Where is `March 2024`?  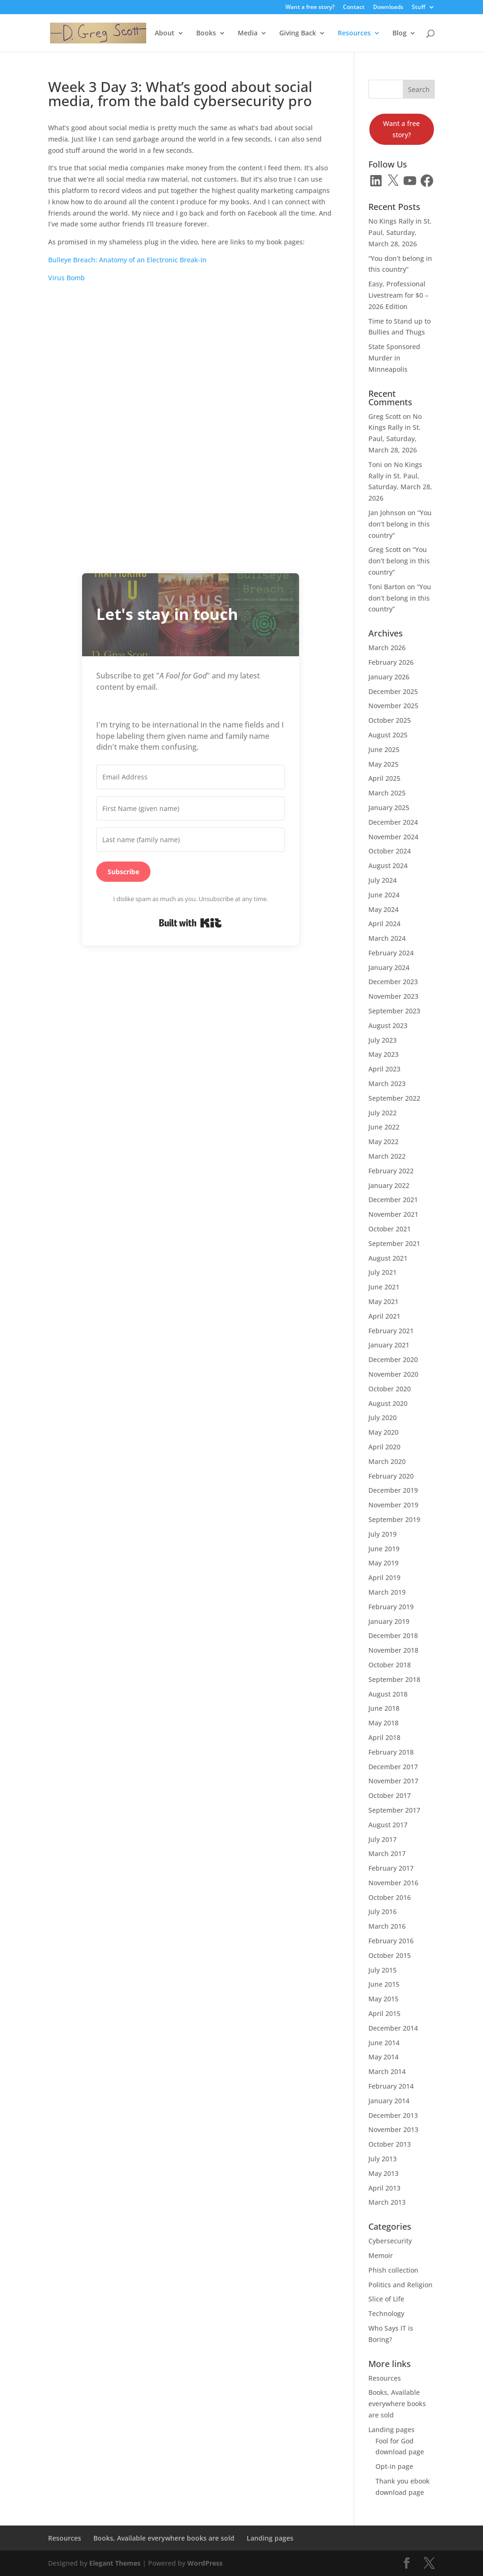
March 2024 is located at coordinates (387, 938).